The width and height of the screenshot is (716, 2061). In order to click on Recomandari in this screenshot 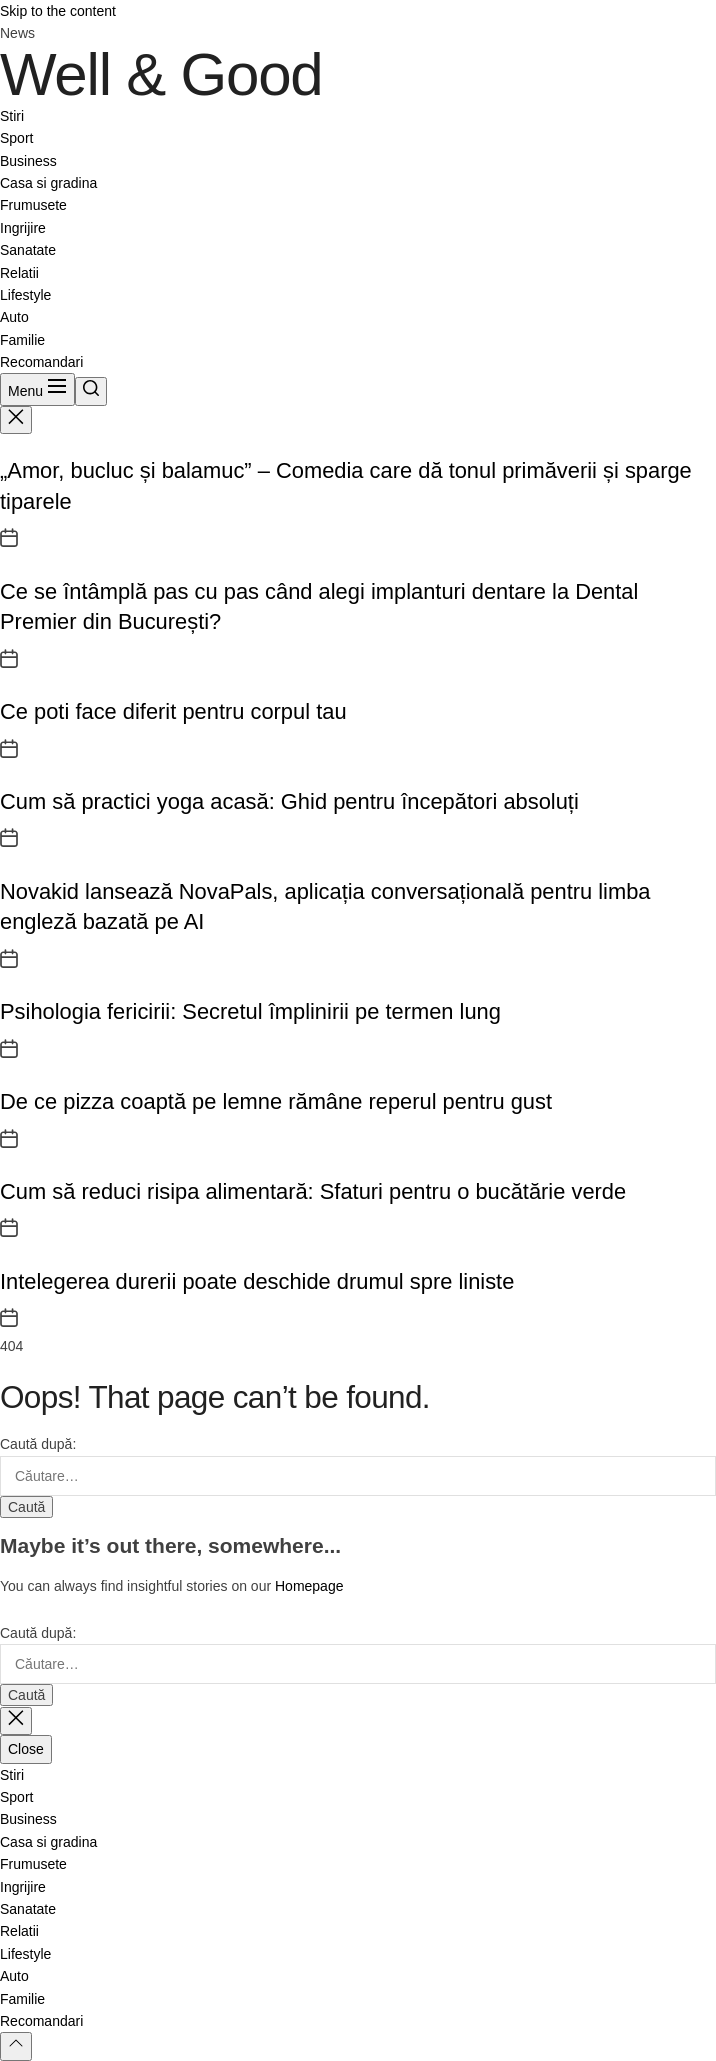, I will do `click(41, 362)`.